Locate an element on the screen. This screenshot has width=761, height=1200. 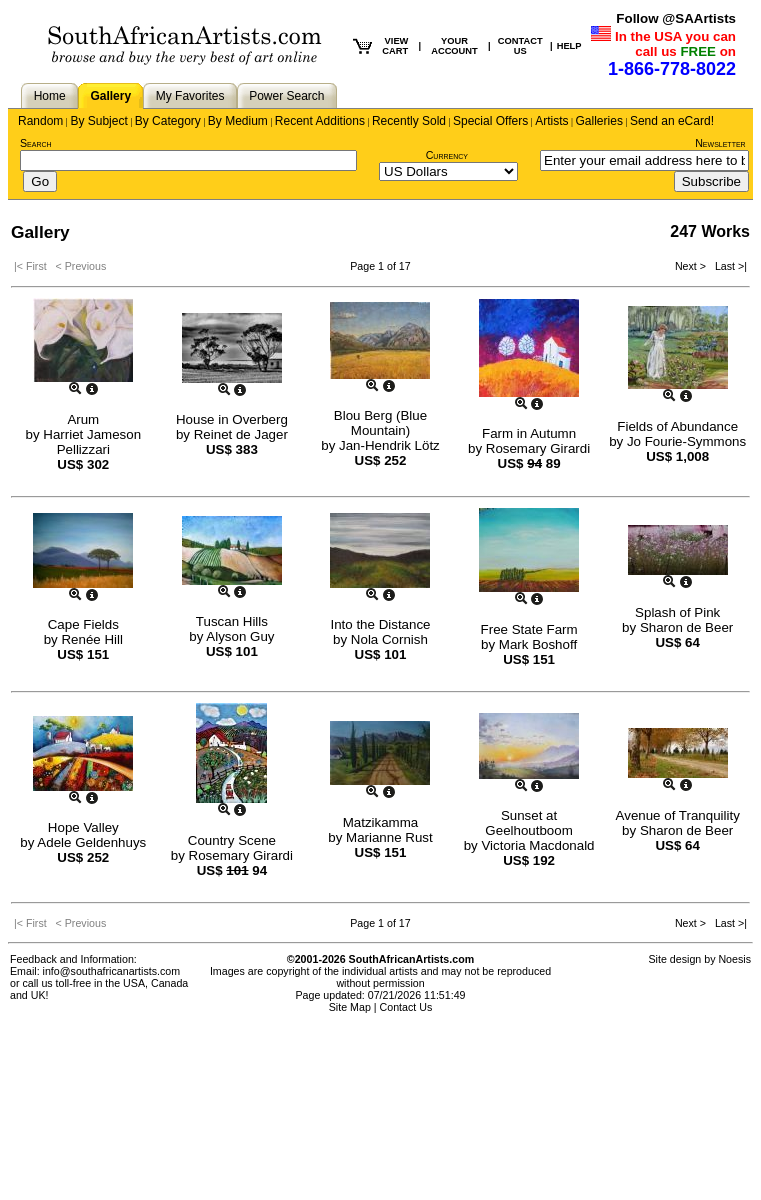
Galleries is located at coordinates (599, 121).